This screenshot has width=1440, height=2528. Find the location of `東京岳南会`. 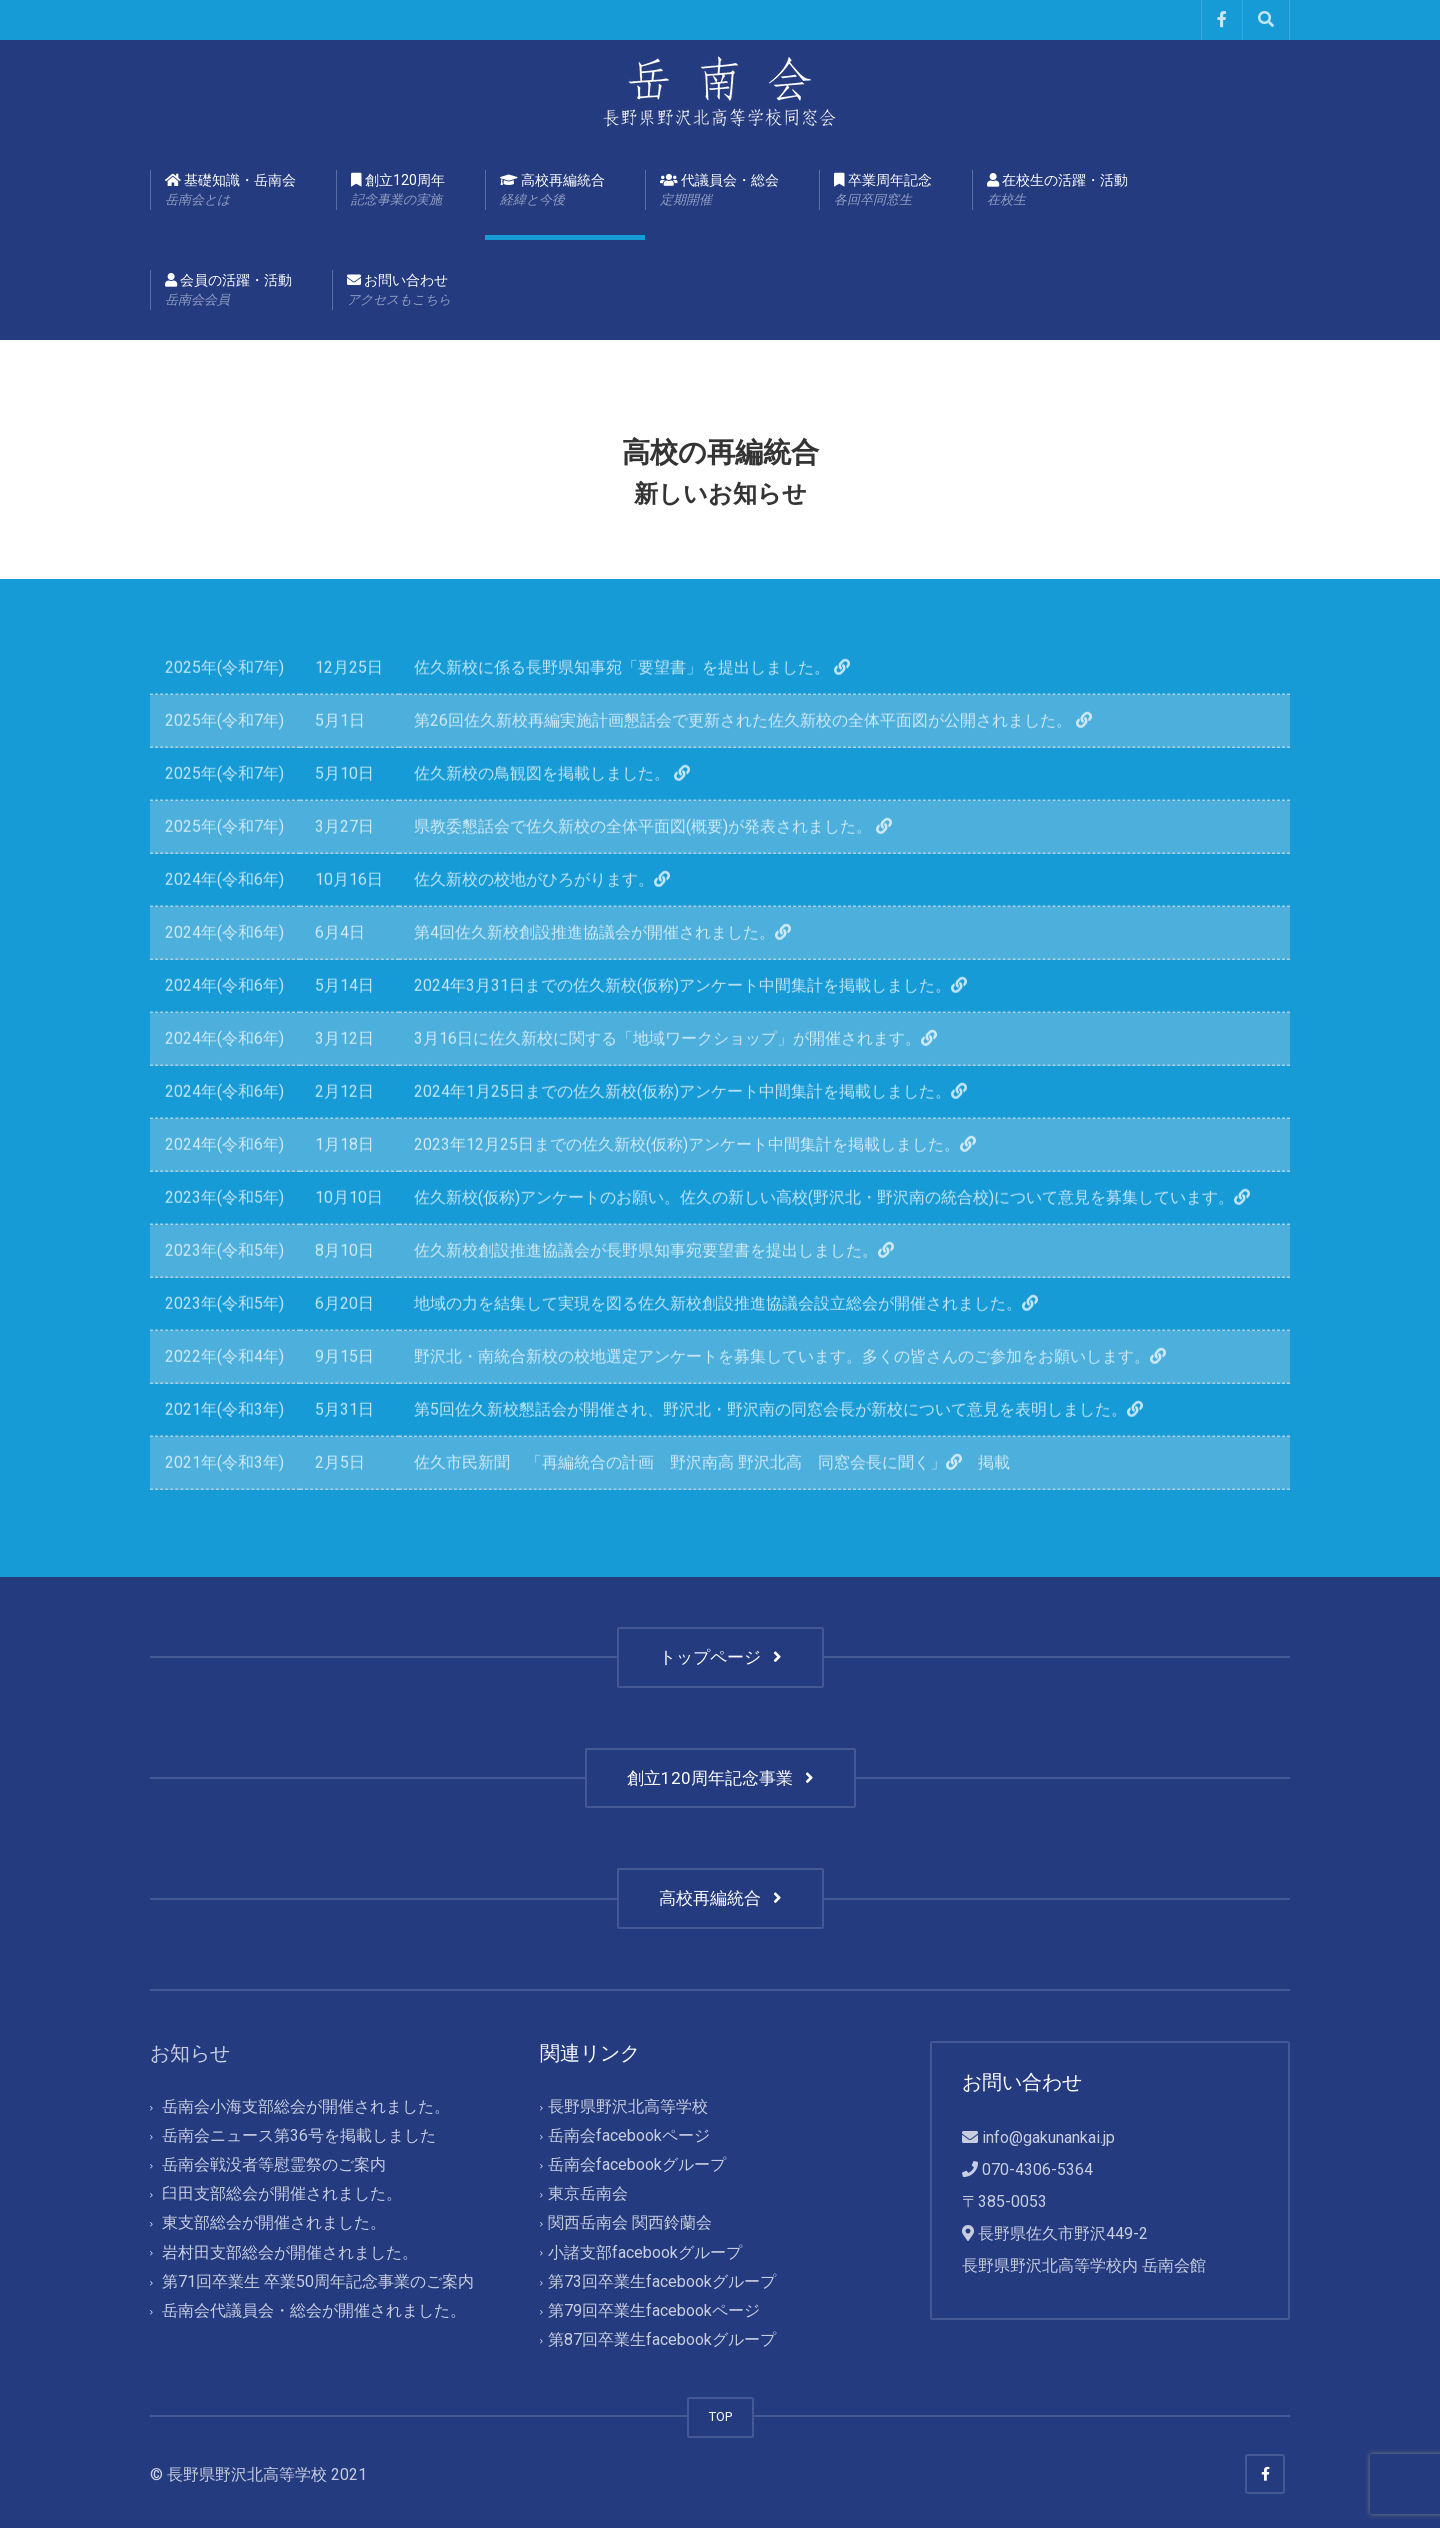

東京岳南会 is located at coordinates (588, 2194).